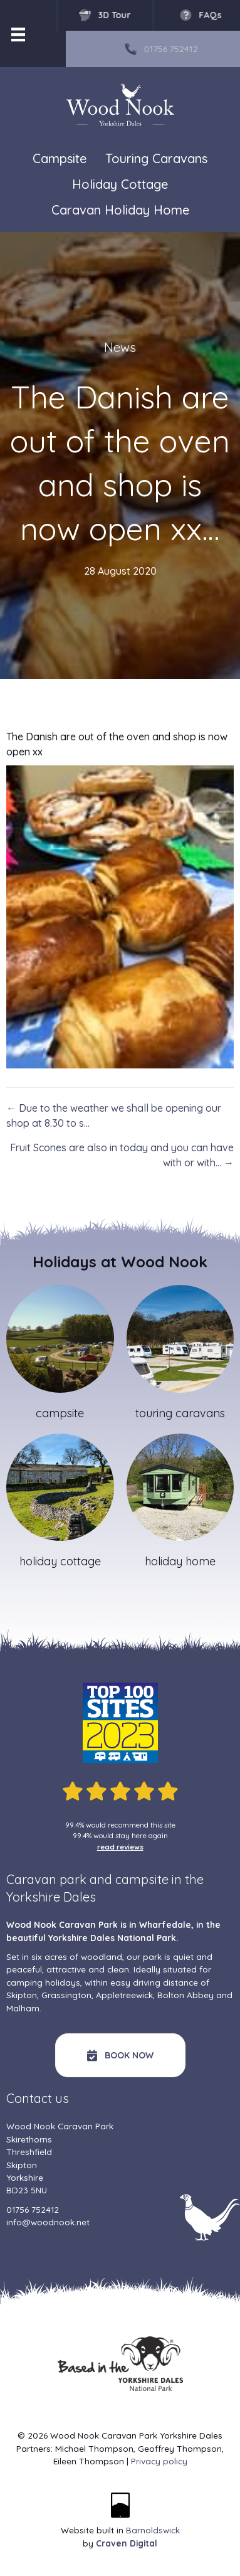  I want to click on Touring Caravans, so click(156, 159).